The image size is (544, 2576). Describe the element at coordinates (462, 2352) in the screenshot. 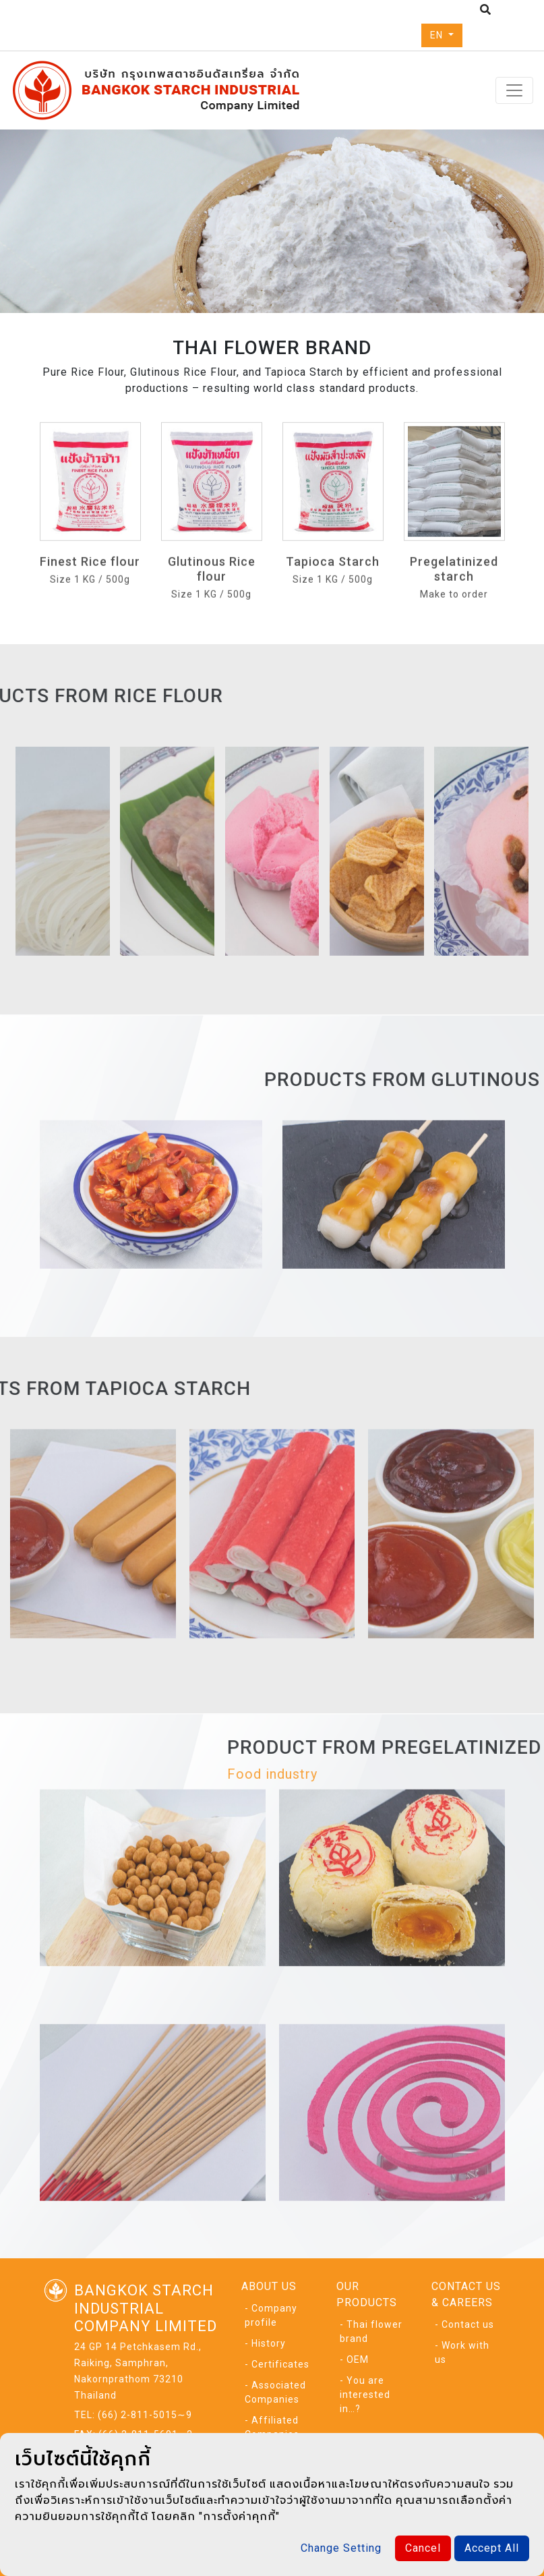

I see `- Work with us` at that location.